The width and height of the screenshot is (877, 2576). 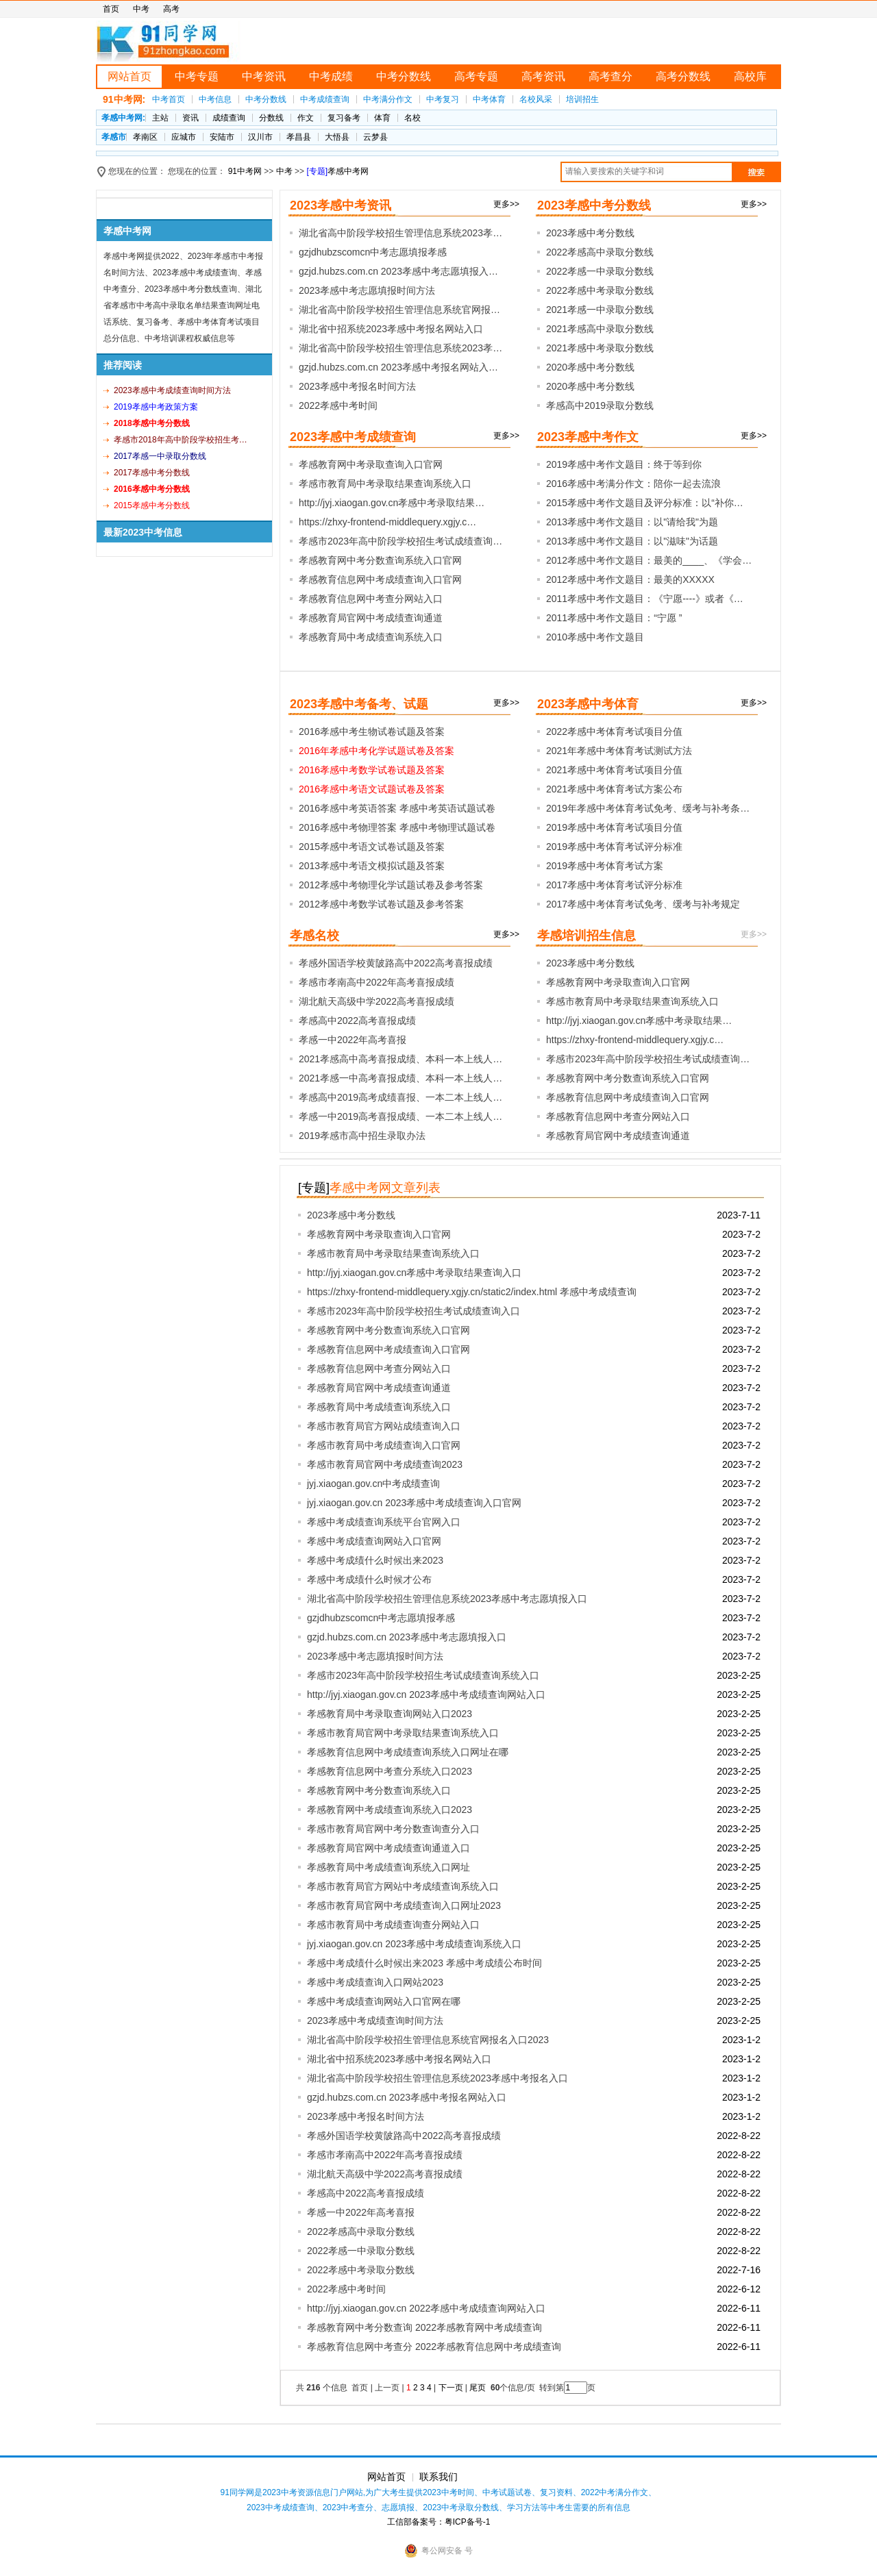 I want to click on 培训招生, so click(x=582, y=99).